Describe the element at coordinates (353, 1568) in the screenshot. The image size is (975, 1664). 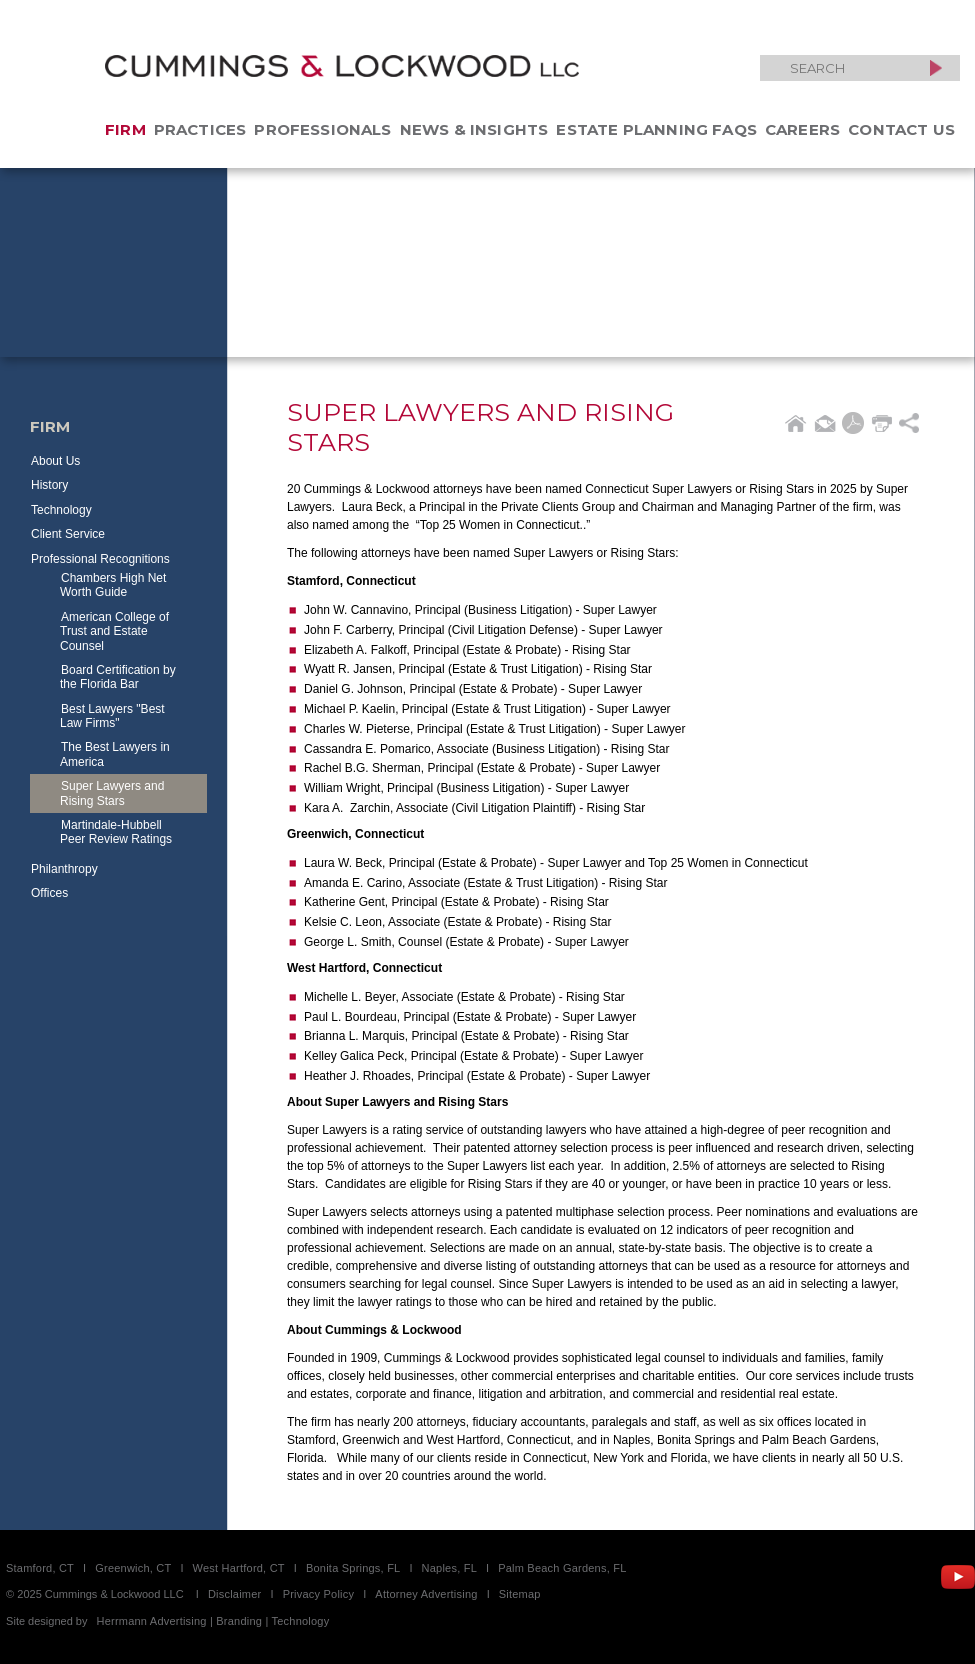
I see `Bonita Springs, FL` at that location.